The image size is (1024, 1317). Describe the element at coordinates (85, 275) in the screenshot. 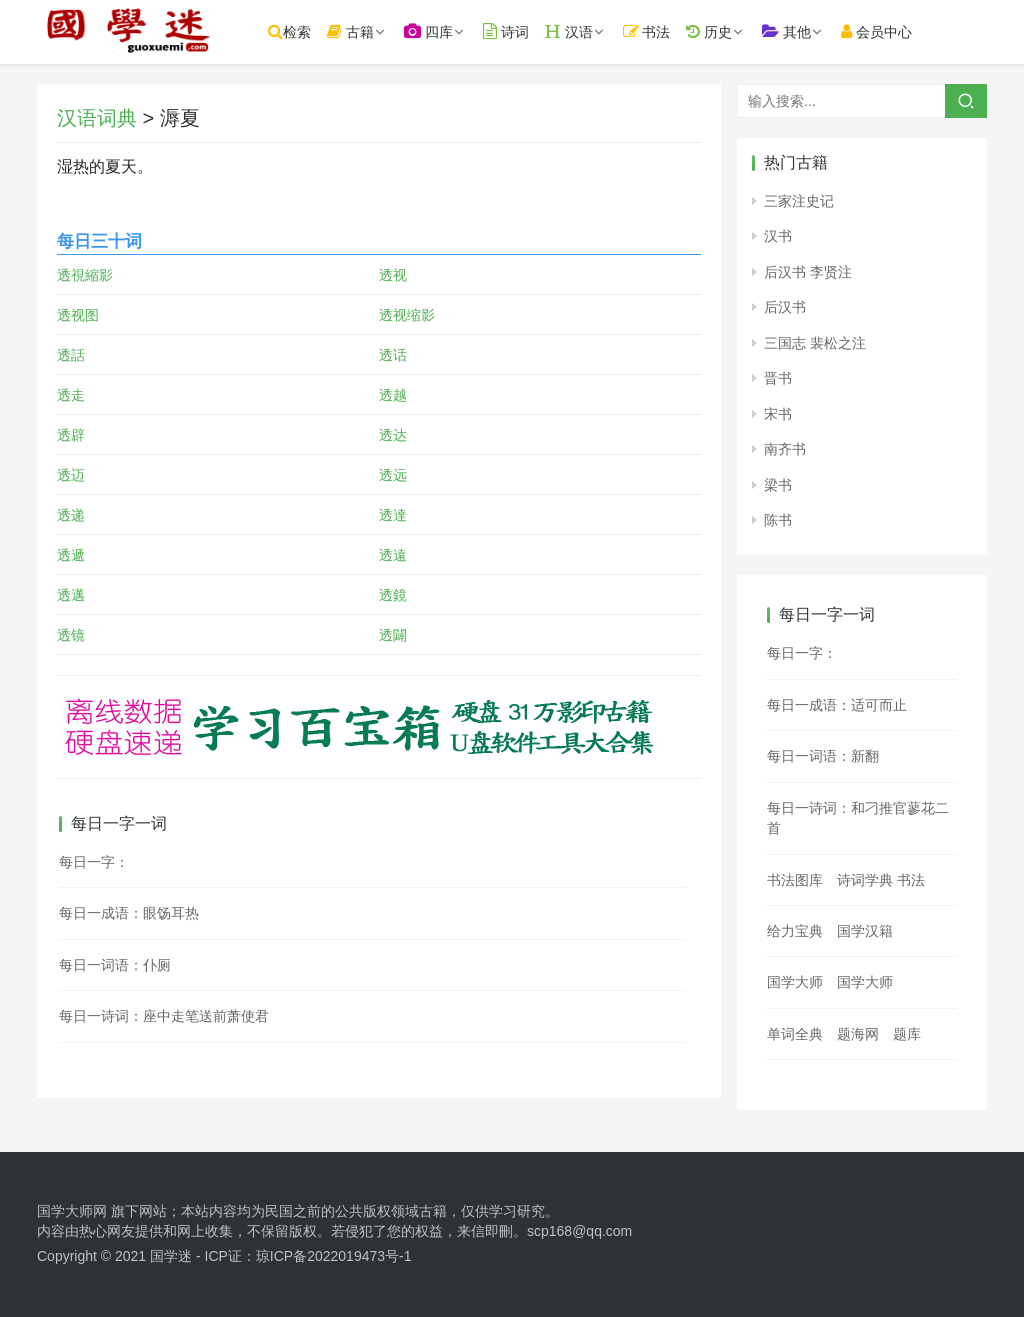

I see `透視縮影` at that location.